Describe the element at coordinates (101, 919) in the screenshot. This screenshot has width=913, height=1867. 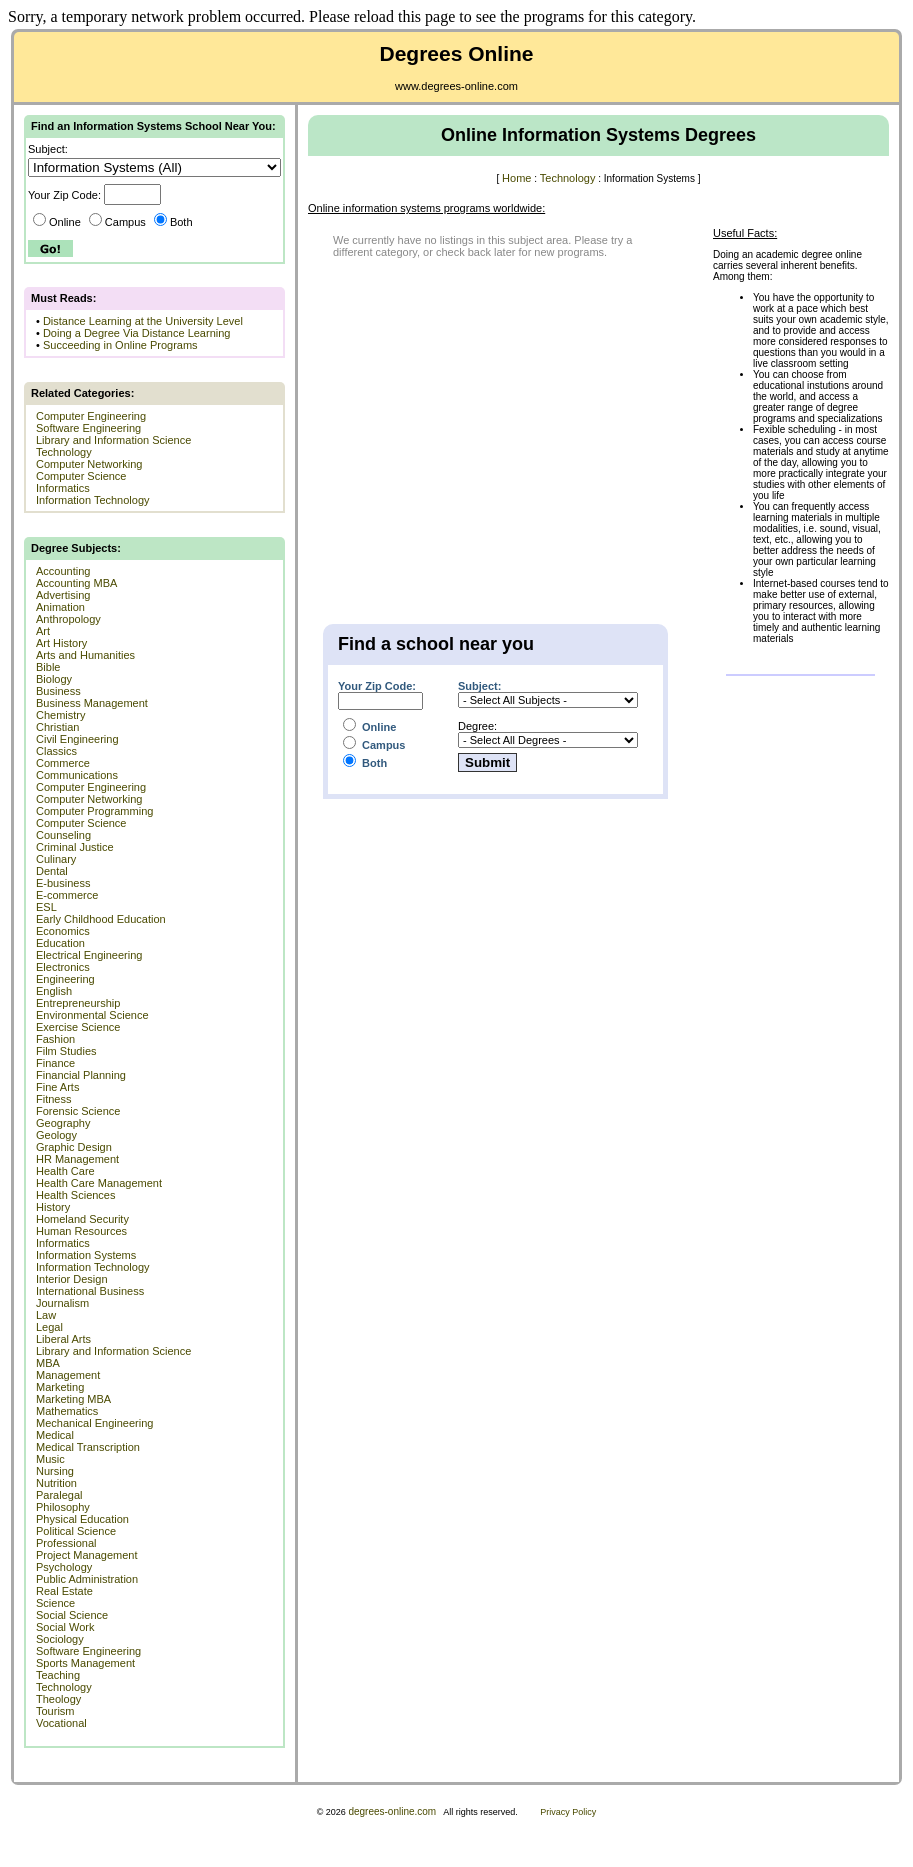
I see `Early Childhood Education` at that location.